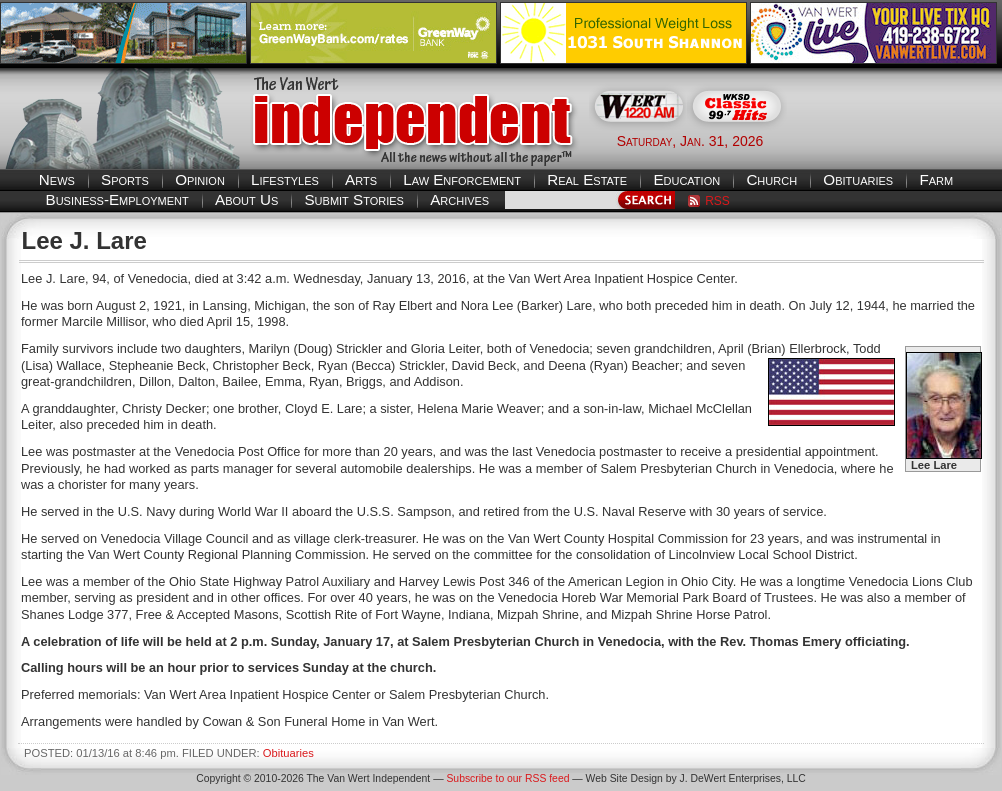  What do you see at coordinates (462, 179) in the screenshot?
I see `Law Enforcement` at bounding box center [462, 179].